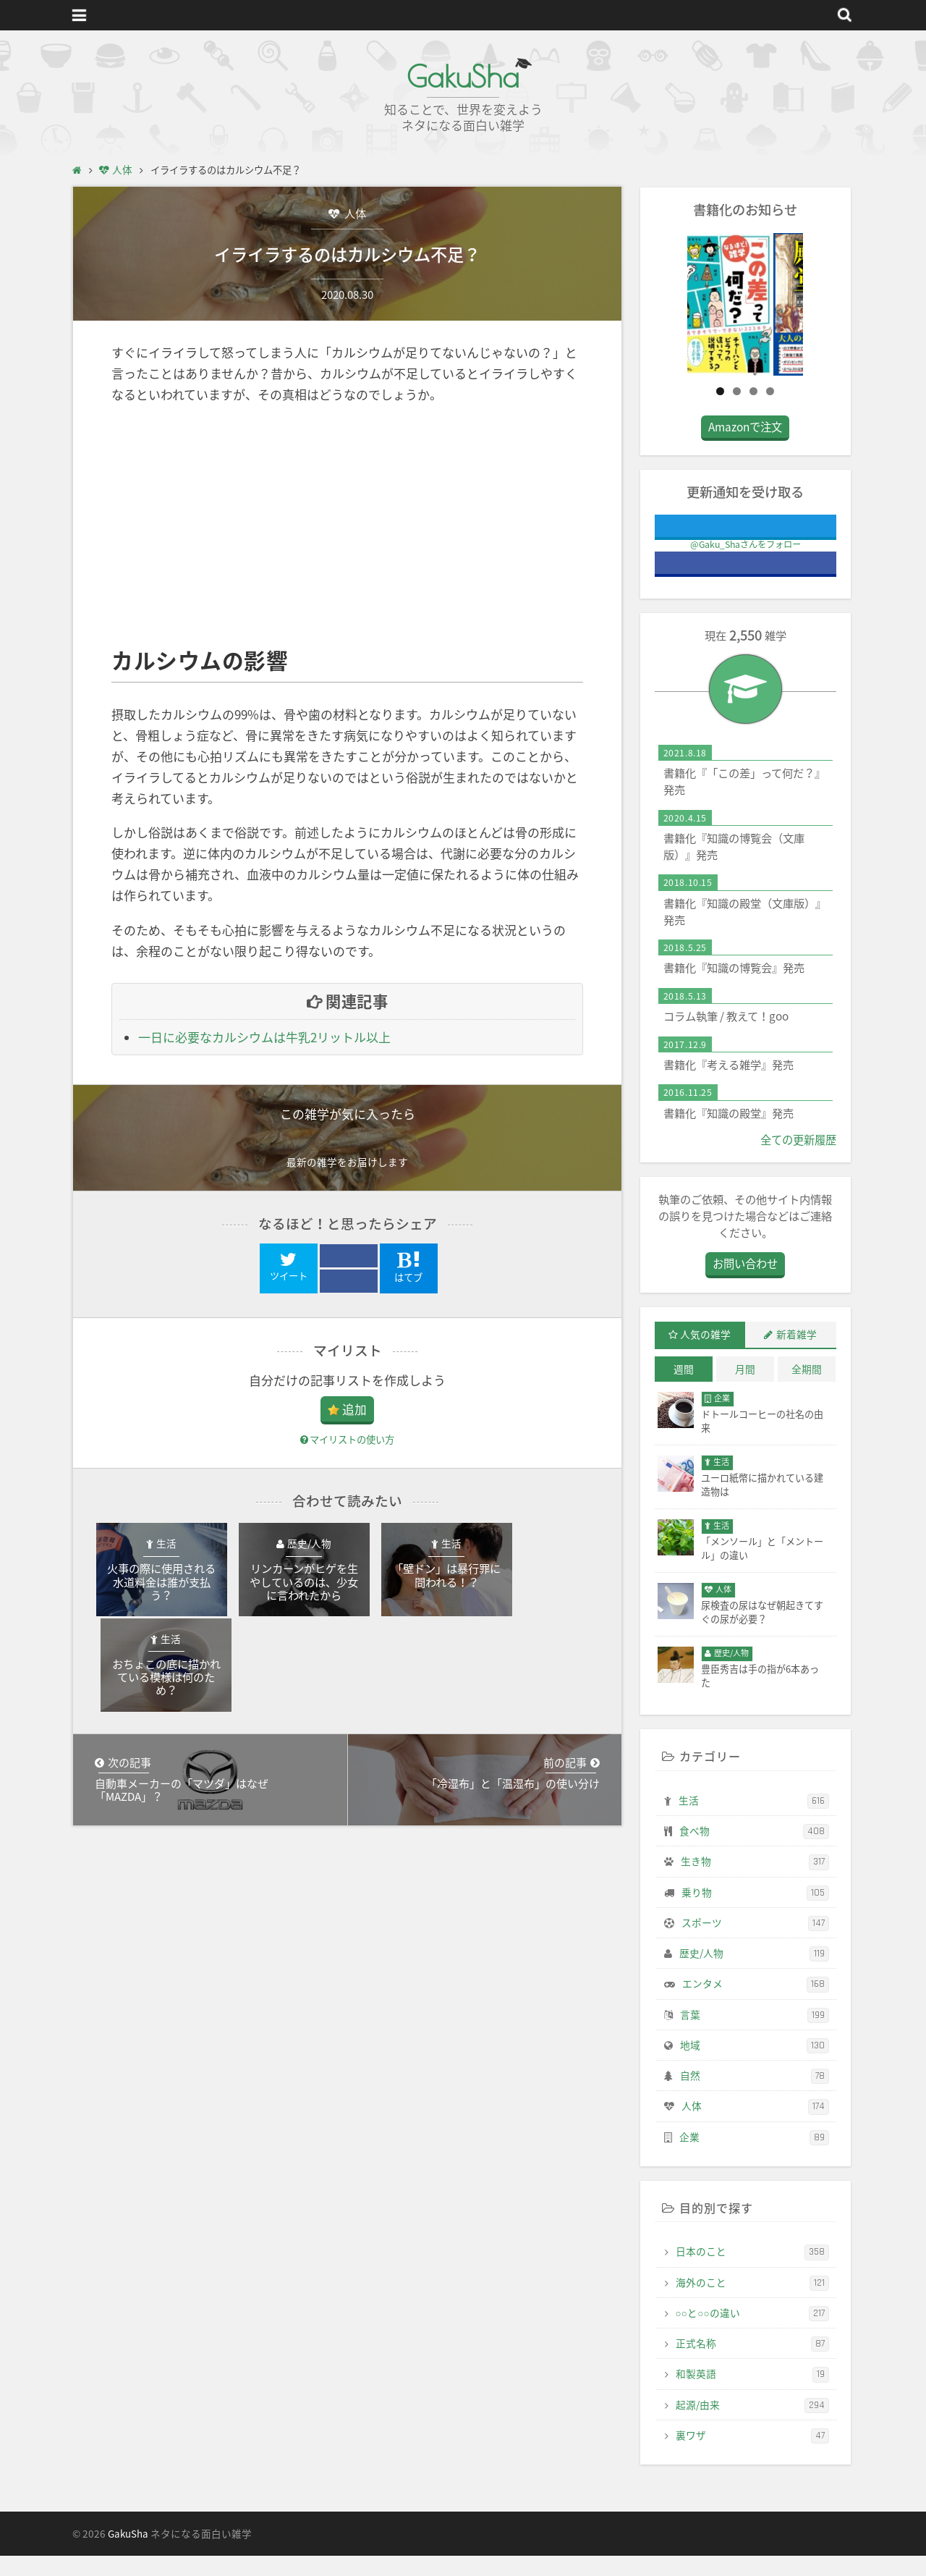 The height and width of the screenshot is (2576, 926). I want to click on 和製英語, so click(752, 2395).